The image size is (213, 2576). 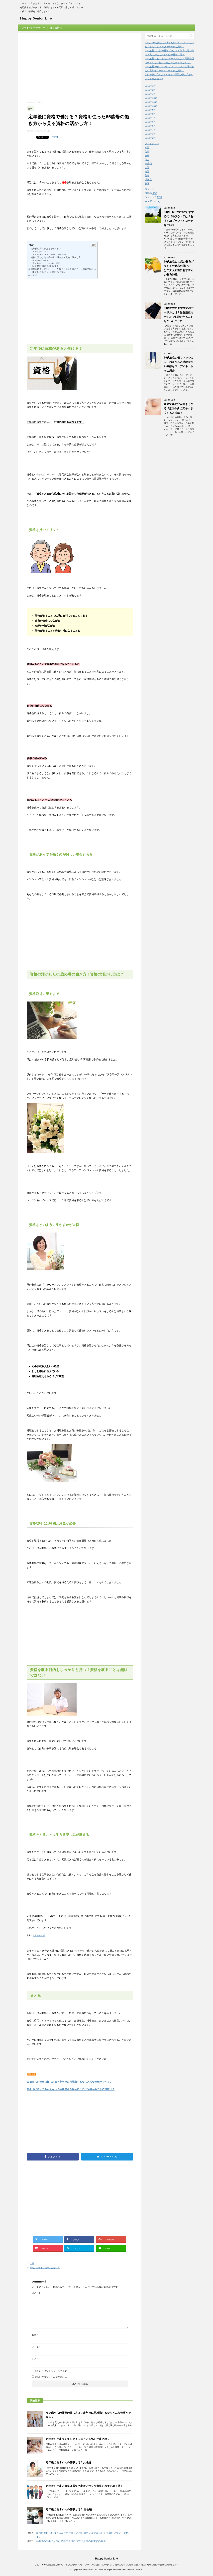 I want to click on 定年後の仕事に資格は必要？老後に役立つ資格のおすすめ６選！, so click(x=84, y=2485).